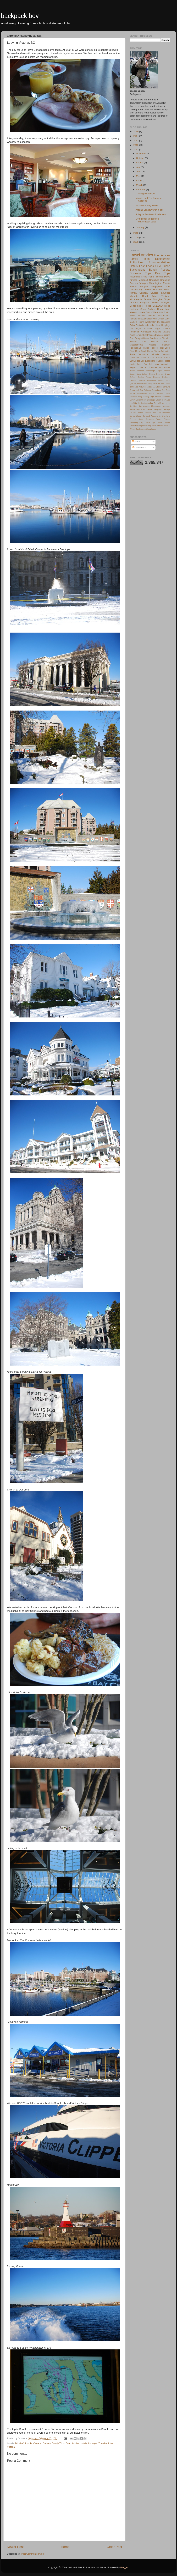 The width and height of the screenshot is (177, 2576). Describe the element at coordinates (136, 262) in the screenshot. I see `Philippines` at that location.